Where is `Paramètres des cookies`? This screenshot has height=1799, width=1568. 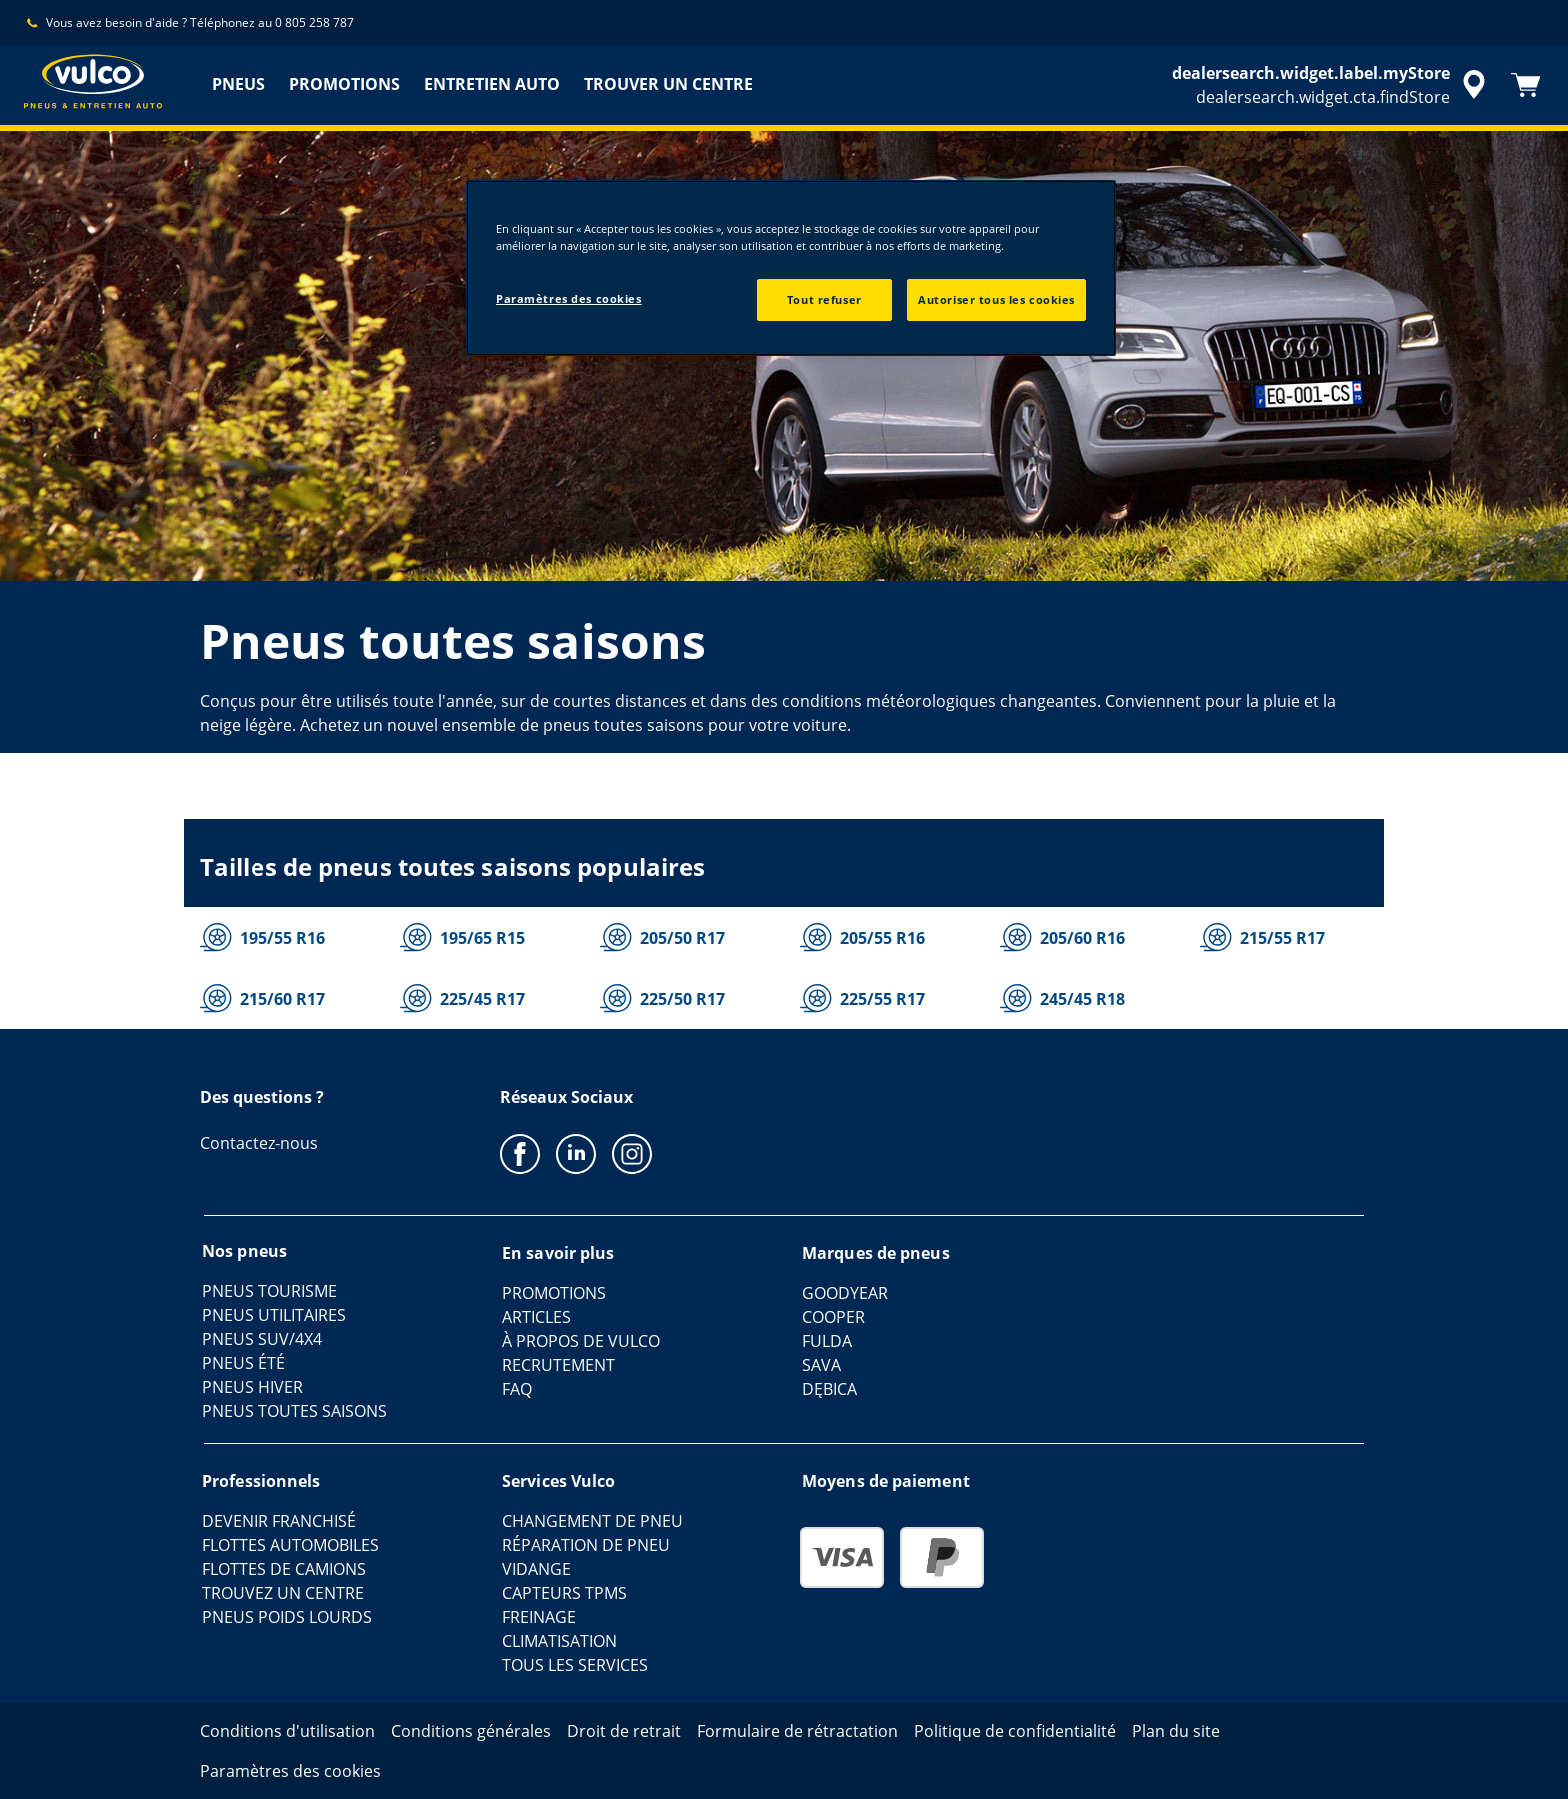
Paramètres des cookies is located at coordinates (569, 298).